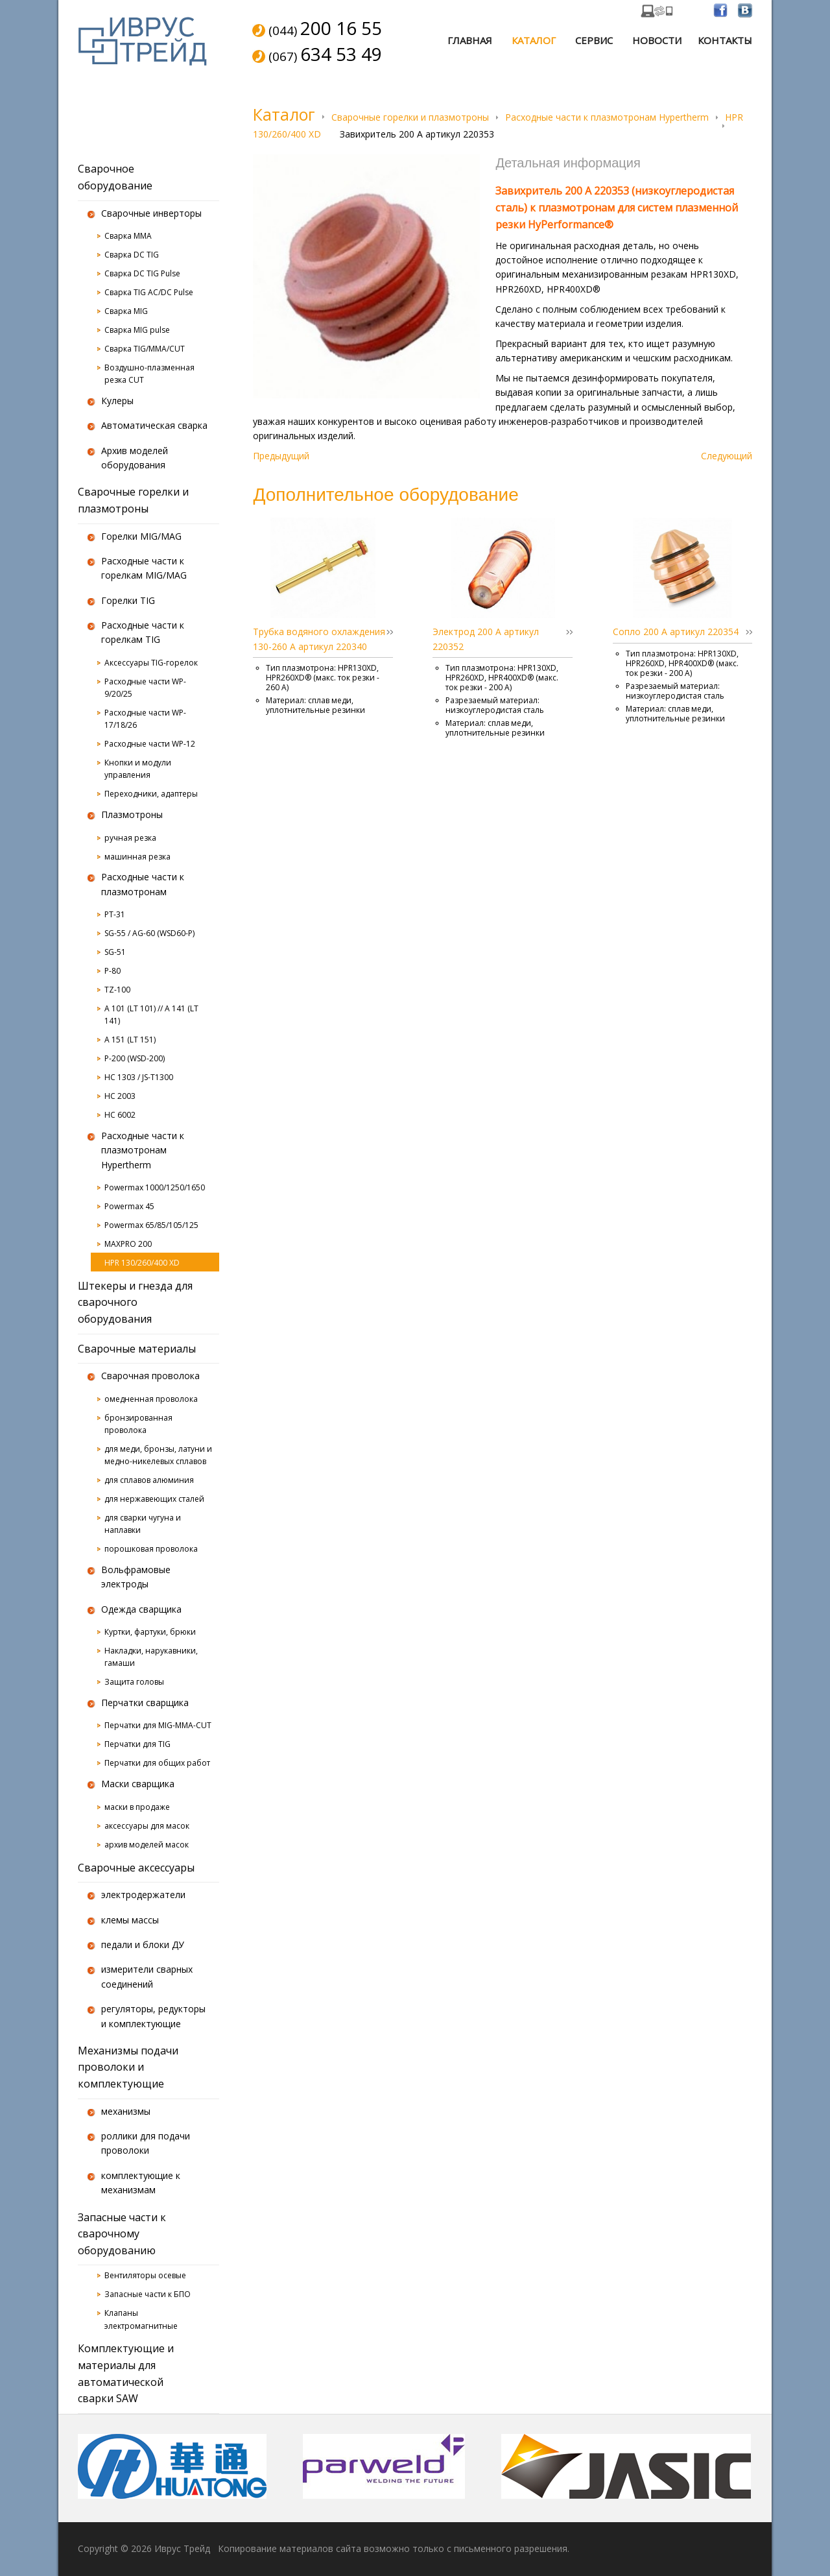  Describe the element at coordinates (128, 1243) in the screenshot. I see `MAXPRO 200` at that location.